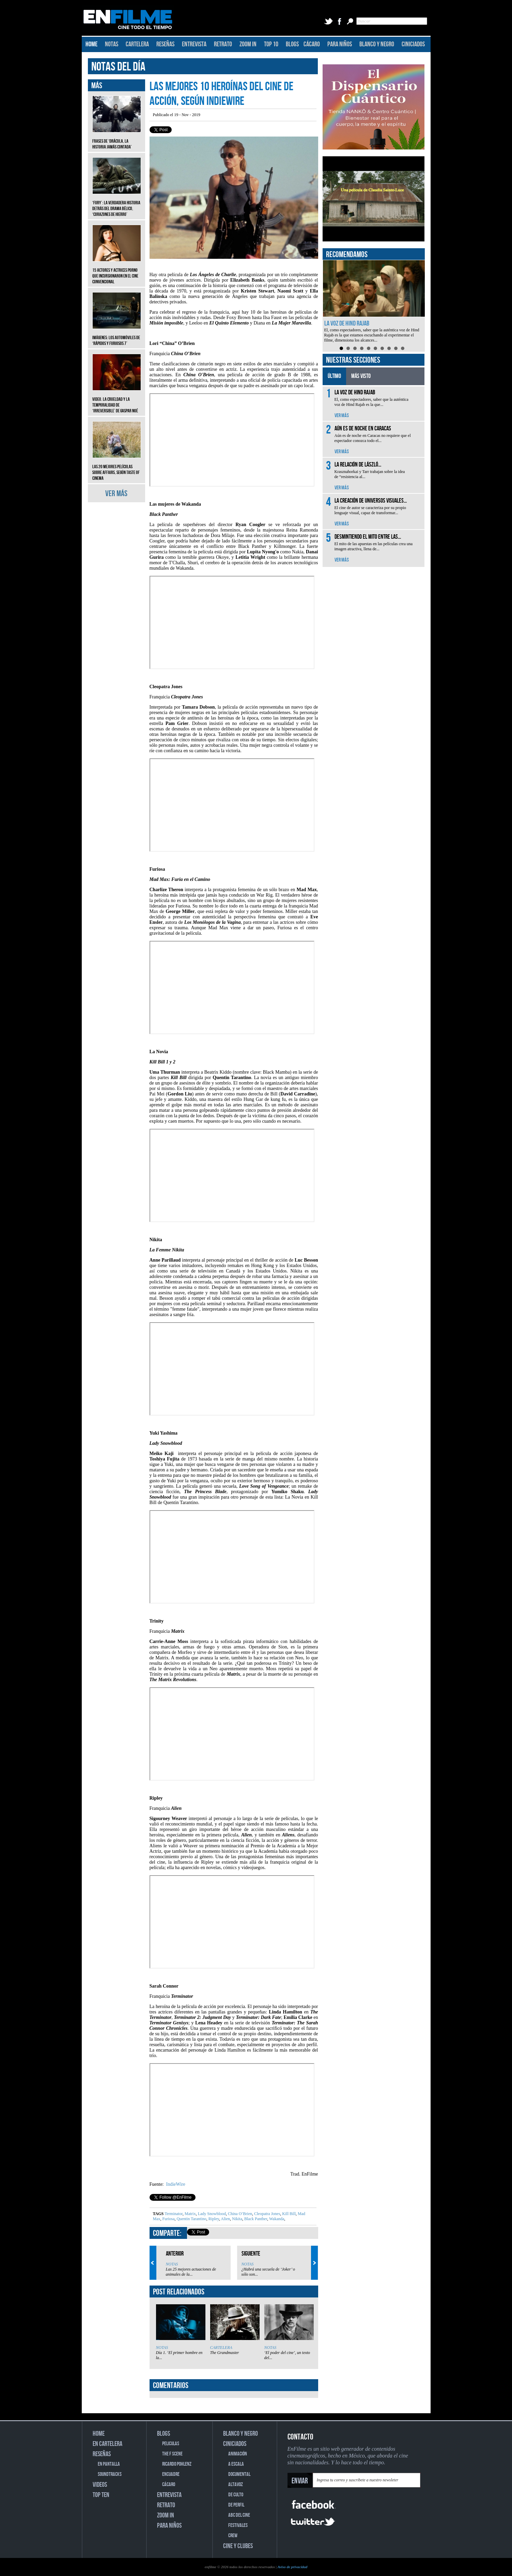 Image resolution: width=512 pixels, height=2576 pixels. Describe the element at coordinates (239, 2515) in the screenshot. I see `ABC DEL CINE` at that location.